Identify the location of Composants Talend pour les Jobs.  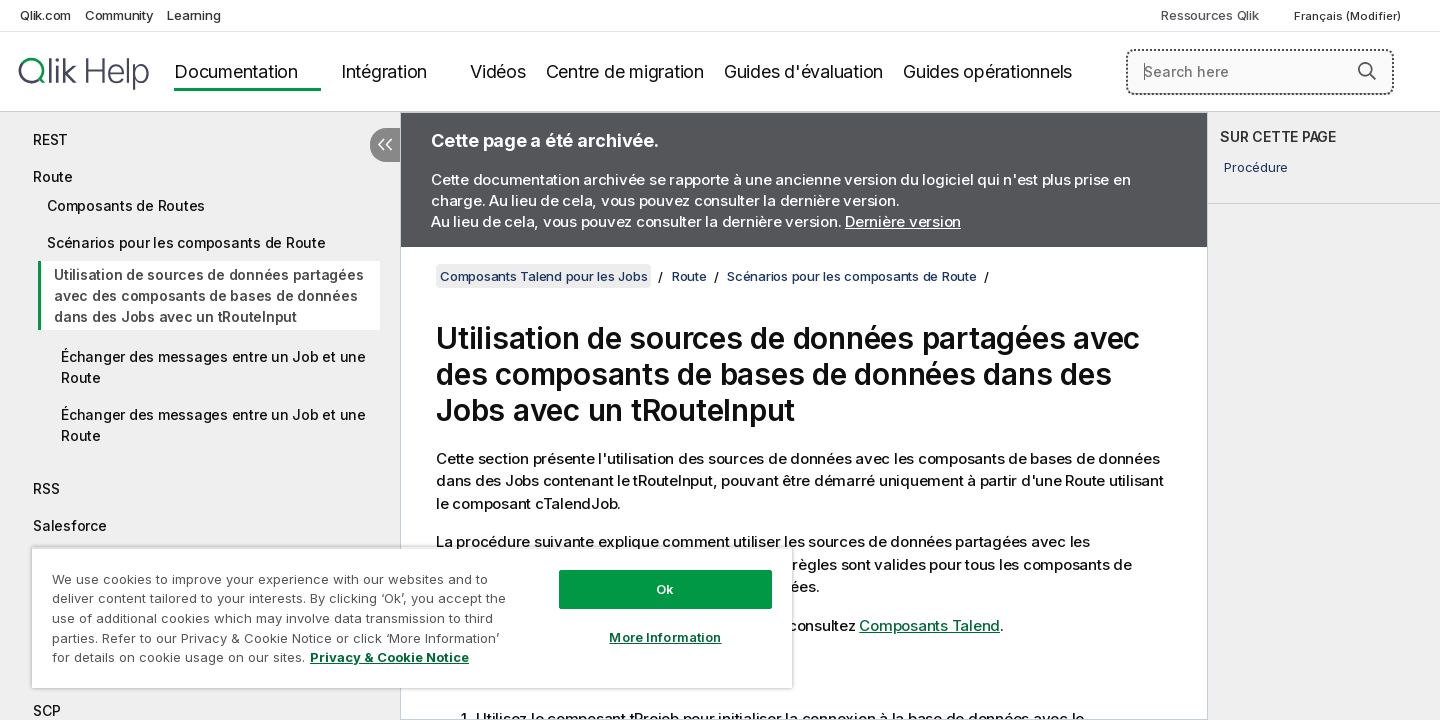
(543, 276).